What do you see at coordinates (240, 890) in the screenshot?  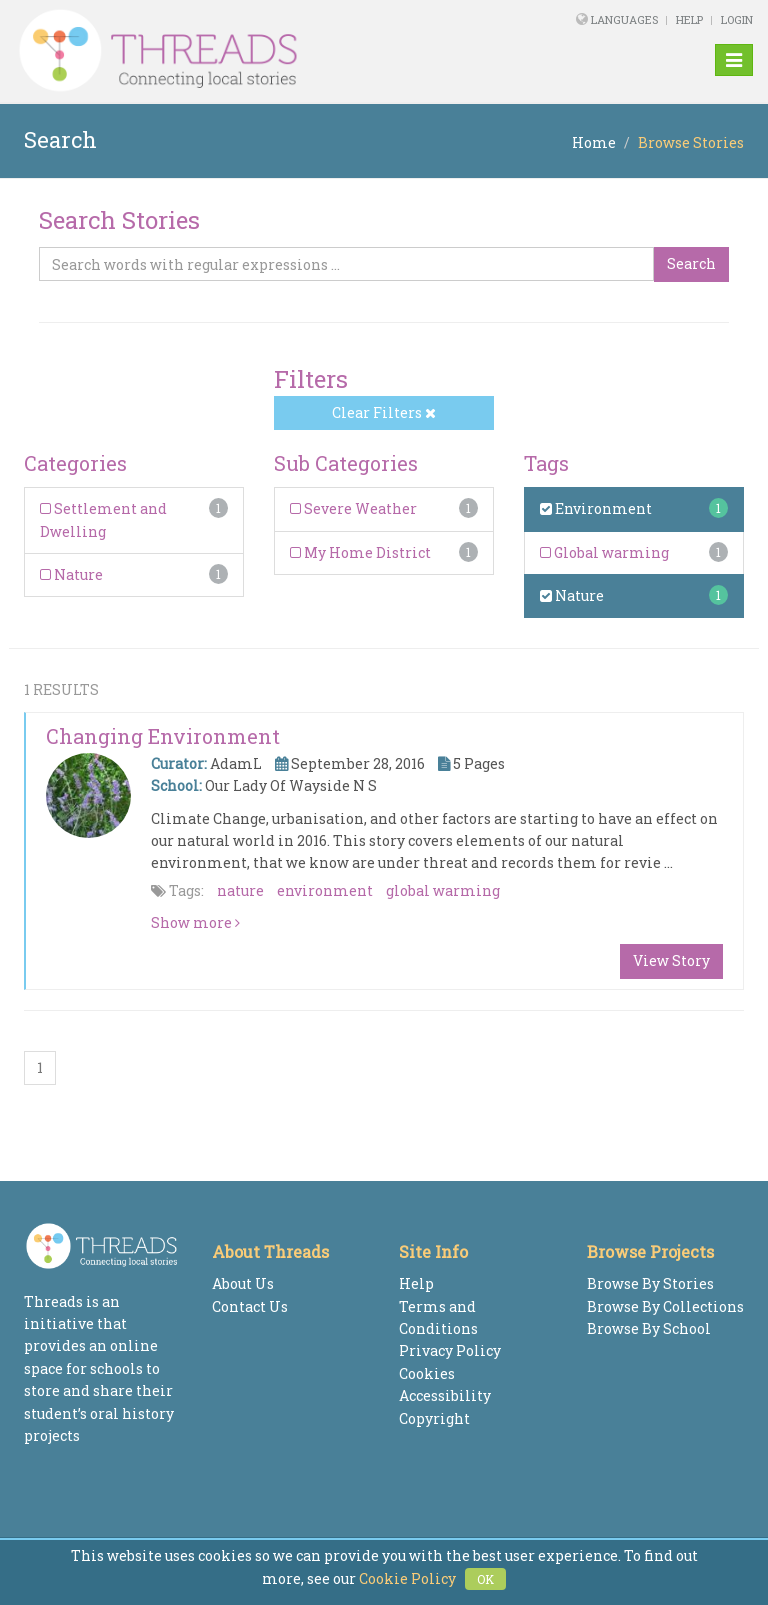 I see `nature` at bounding box center [240, 890].